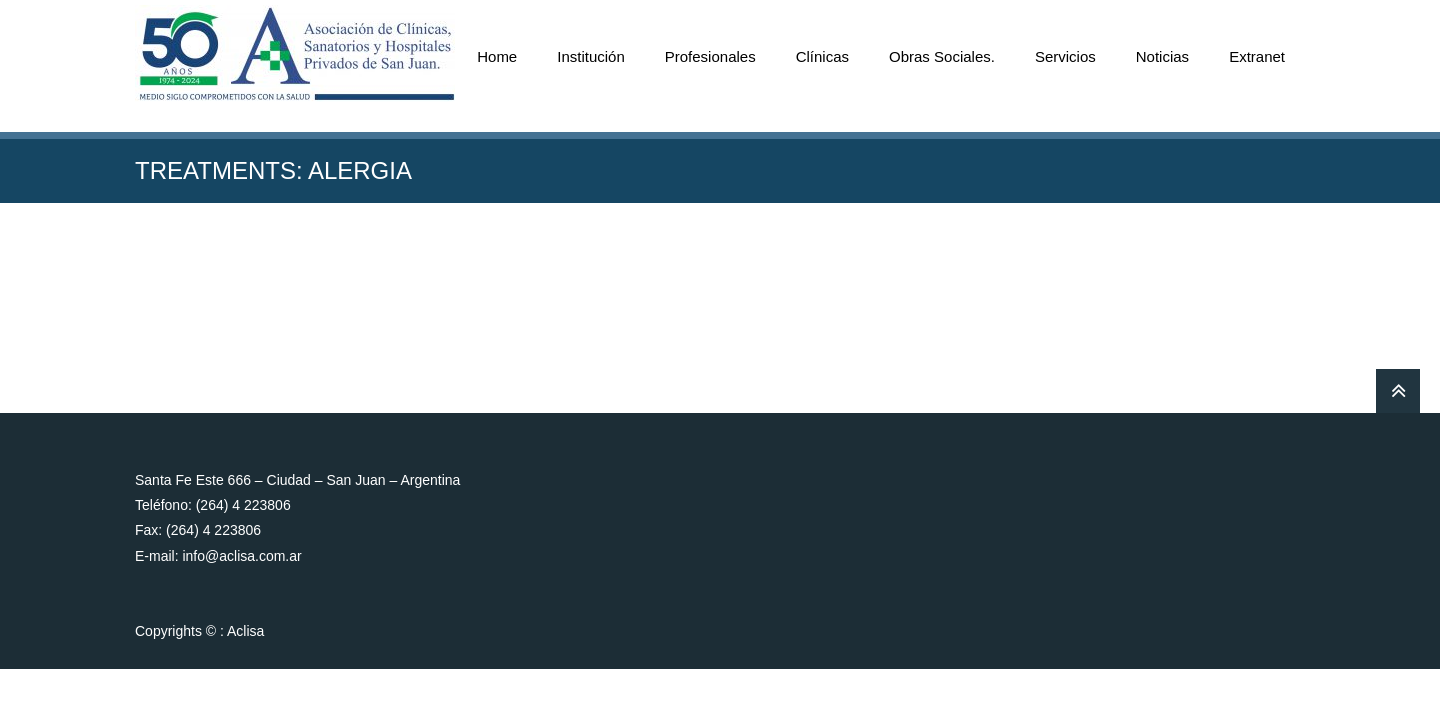 This screenshot has width=1440, height=720. I want to click on Institución, so click(591, 56).